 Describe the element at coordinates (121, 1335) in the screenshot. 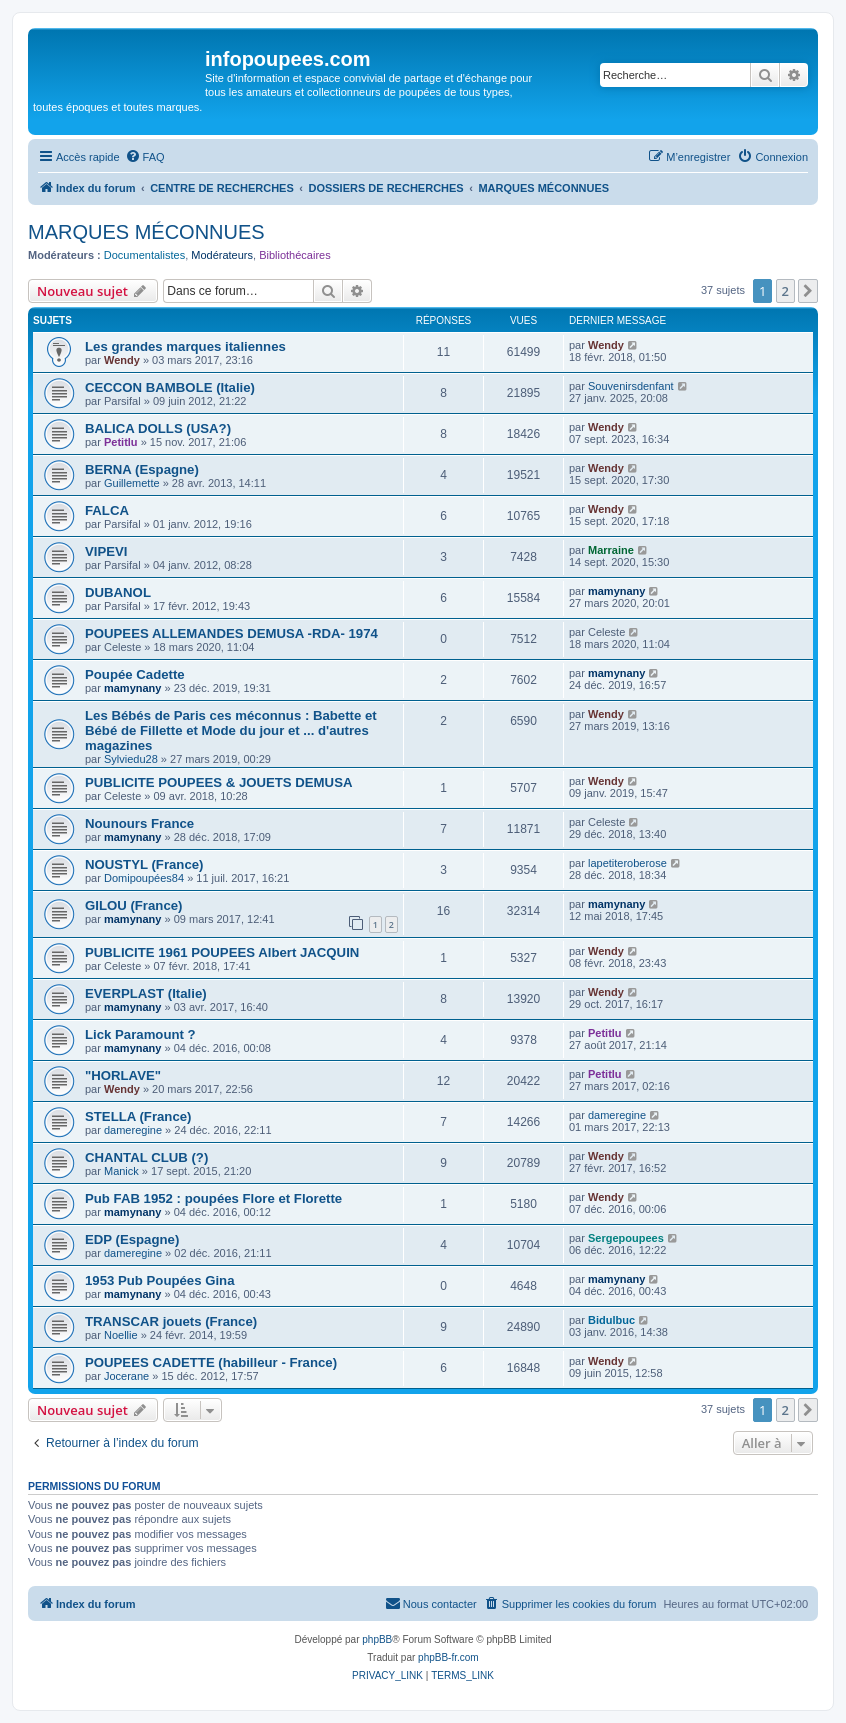

I see `Noellie` at that location.